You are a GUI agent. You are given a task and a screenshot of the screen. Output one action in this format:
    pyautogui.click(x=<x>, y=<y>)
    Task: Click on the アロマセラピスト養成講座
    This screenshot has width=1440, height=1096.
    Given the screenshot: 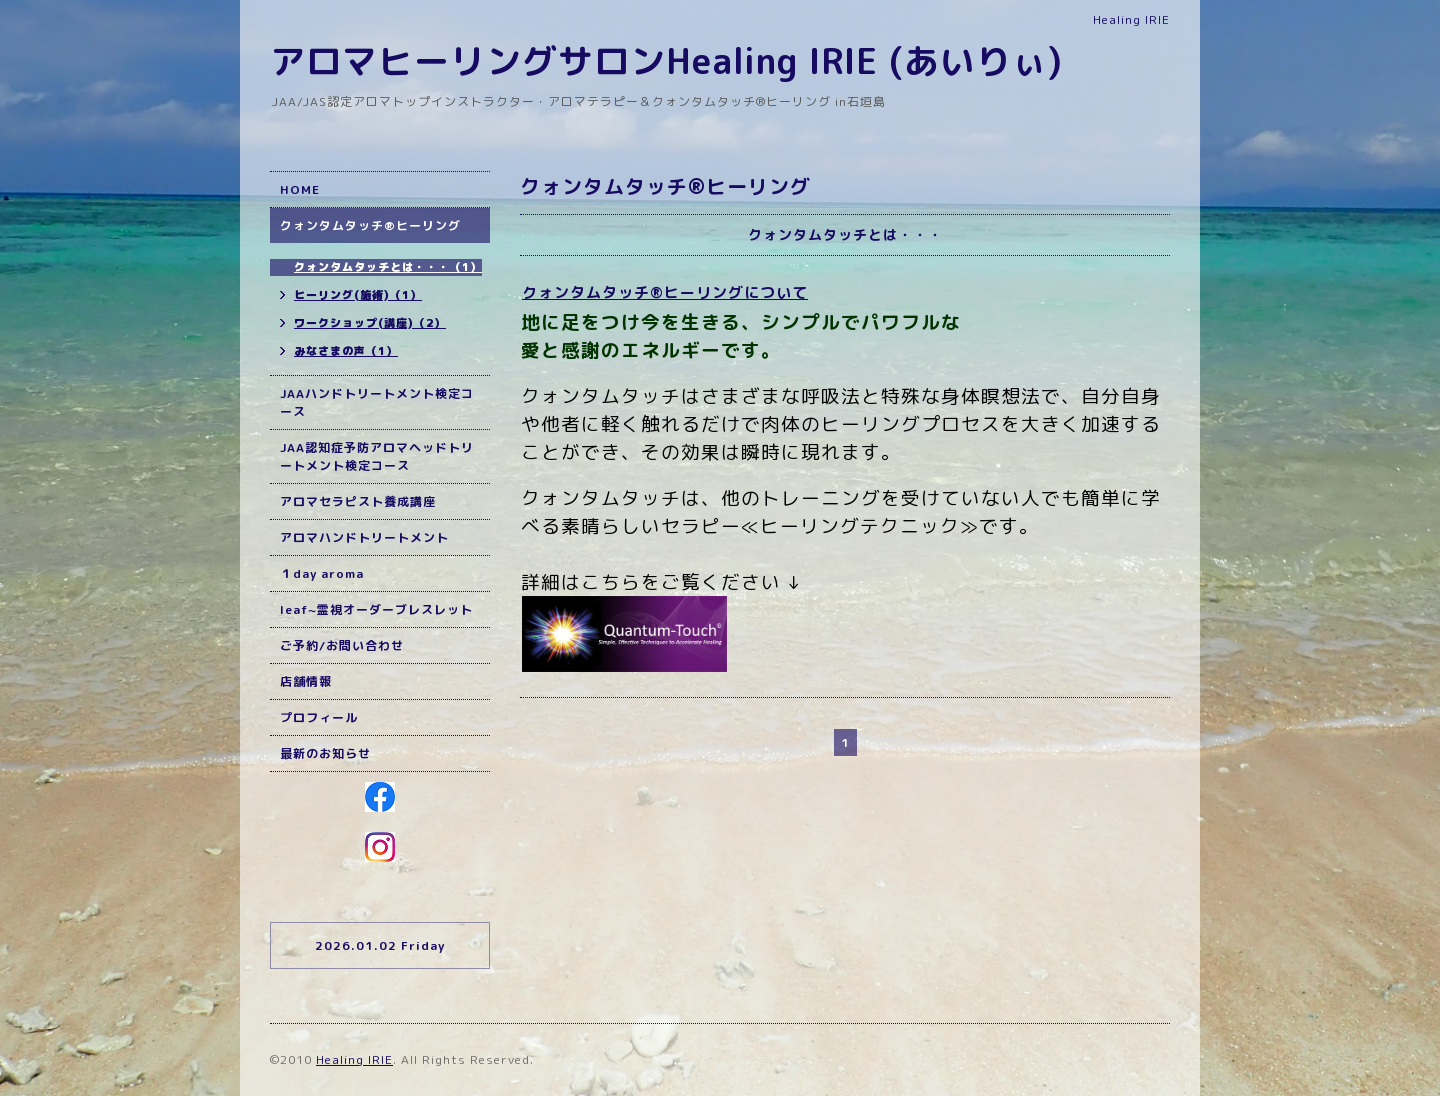 What is the action you would take?
    pyautogui.click(x=358, y=501)
    